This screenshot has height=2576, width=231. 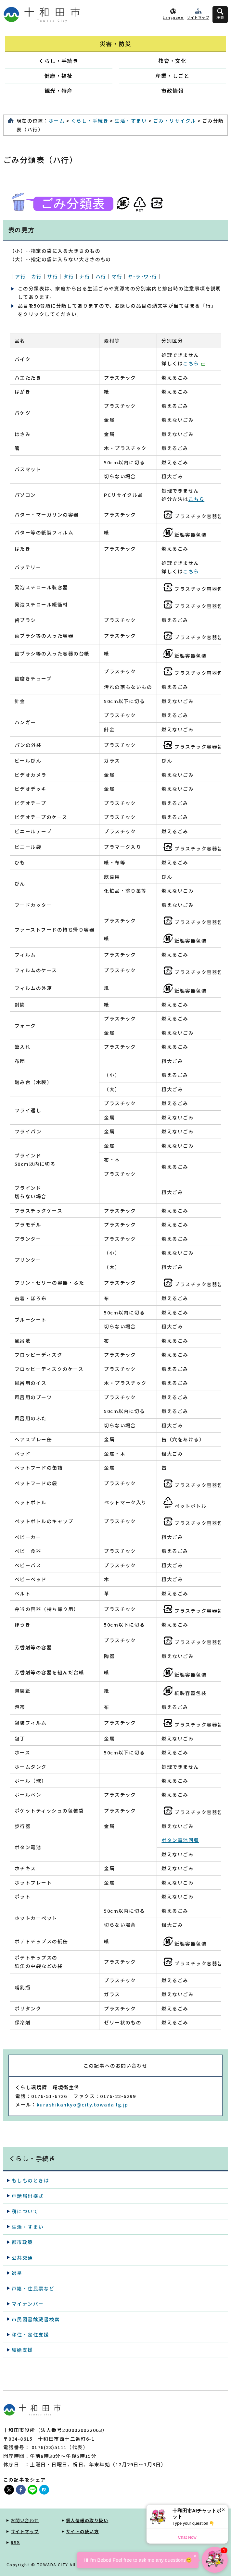 I want to click on ボタン電池回収, so click(x=180, y=1840).